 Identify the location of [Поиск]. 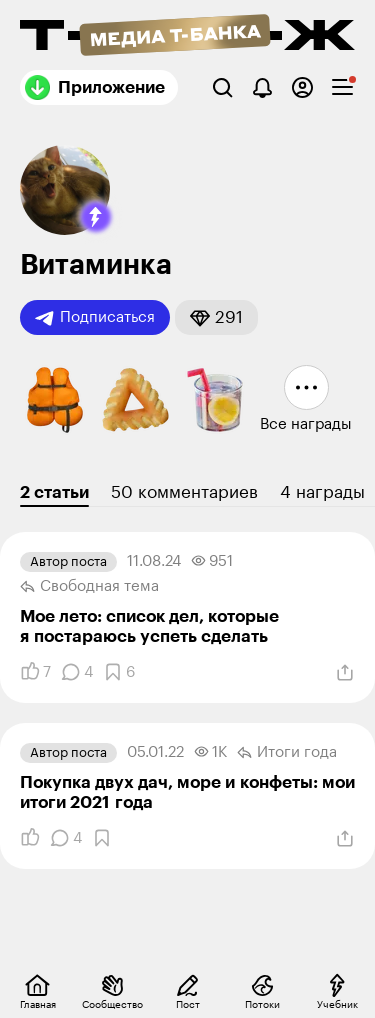
(222, 87).